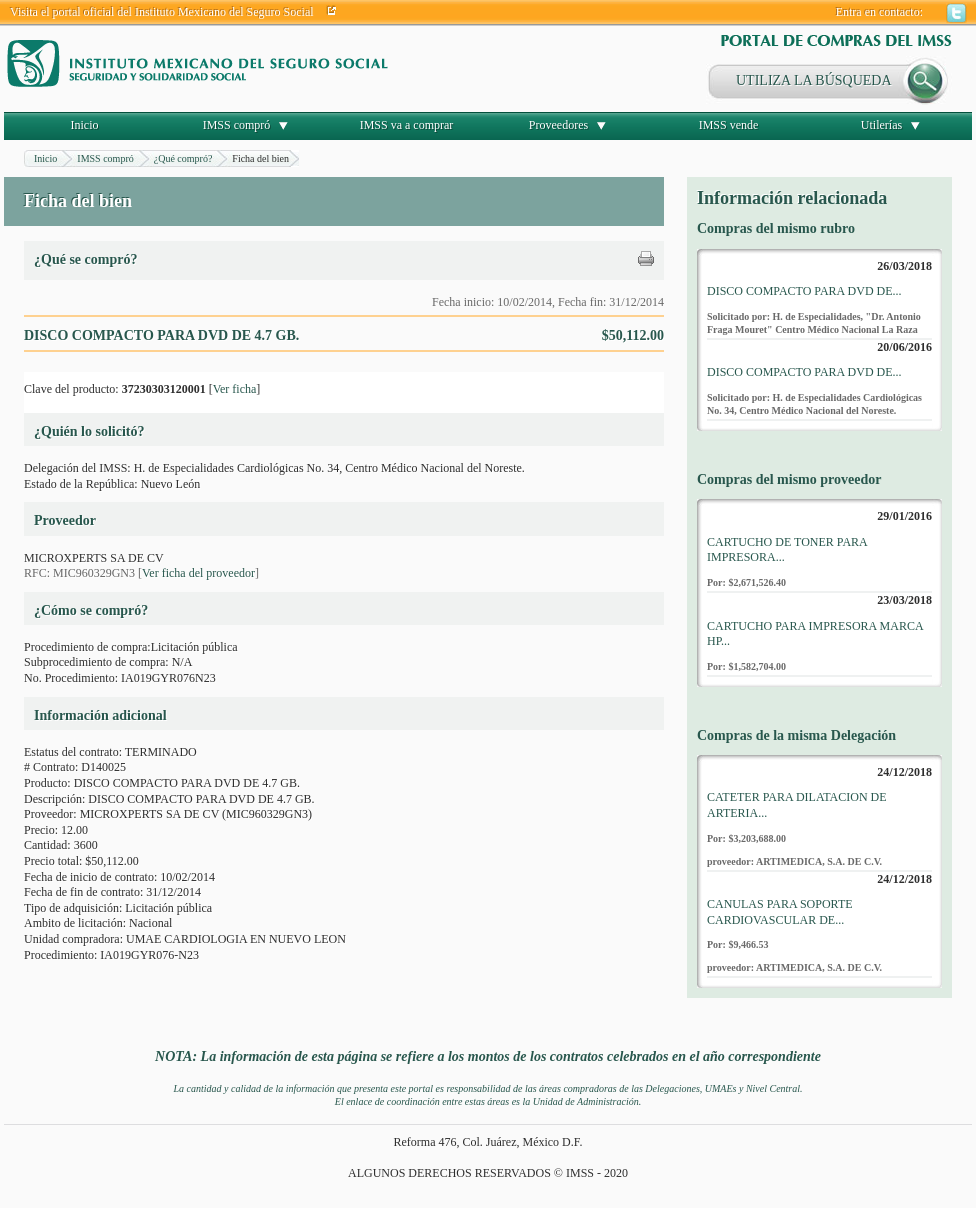  What do you see at coordinates (235, 389) in the screenshot?
I see `Ver ficha` at bounding box center [235, 389].